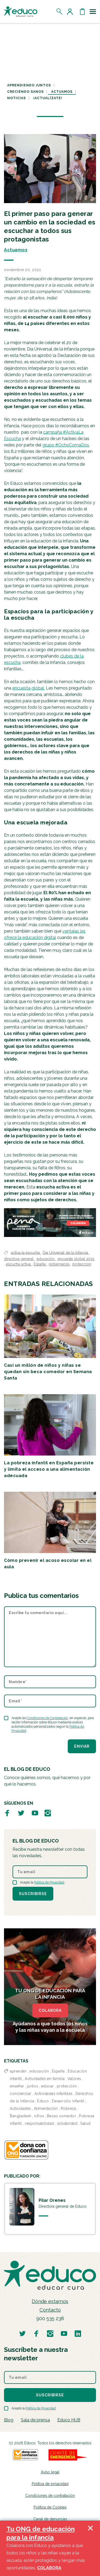 This screenshot has height=2576, width=100. What do you see at coordinates (68, 2108) in the screenshot?
I see `Pobreza` at bounding box center [68, 2108].